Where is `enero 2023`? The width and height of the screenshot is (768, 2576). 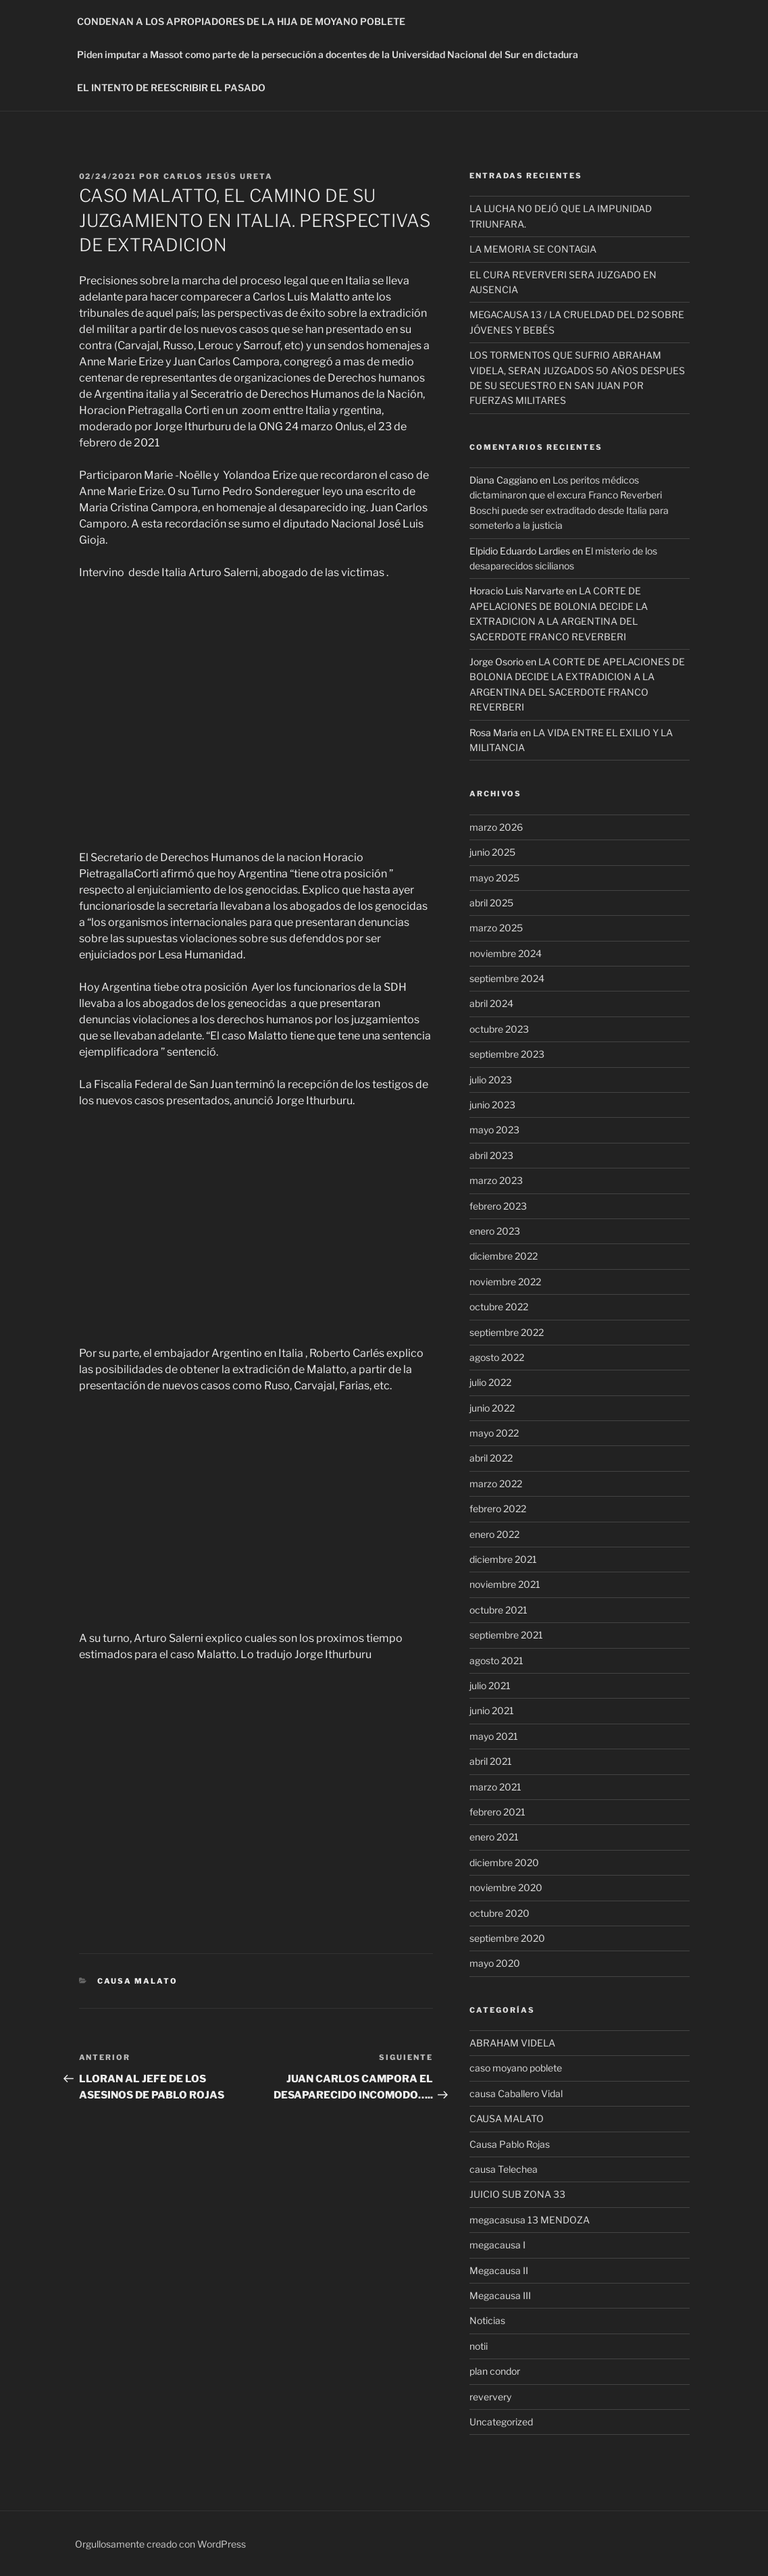
enero 2023 is located at coordinates (494, 1231).